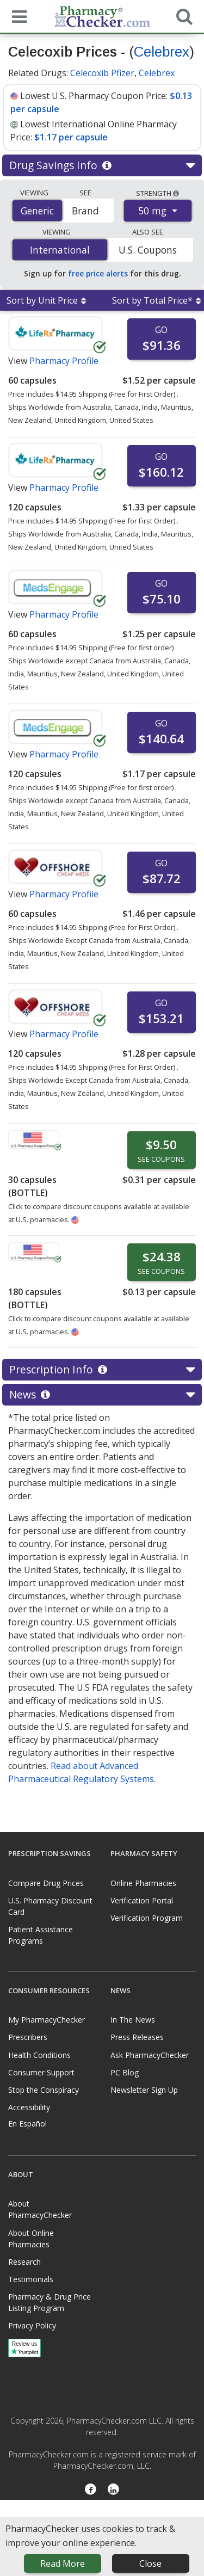 This screenshot has height=2576, width=204. What do you see at coordinates (46, 1883) in the screenshot?
I see `Compare Drug Prices` at bounding box center [46, 1883].